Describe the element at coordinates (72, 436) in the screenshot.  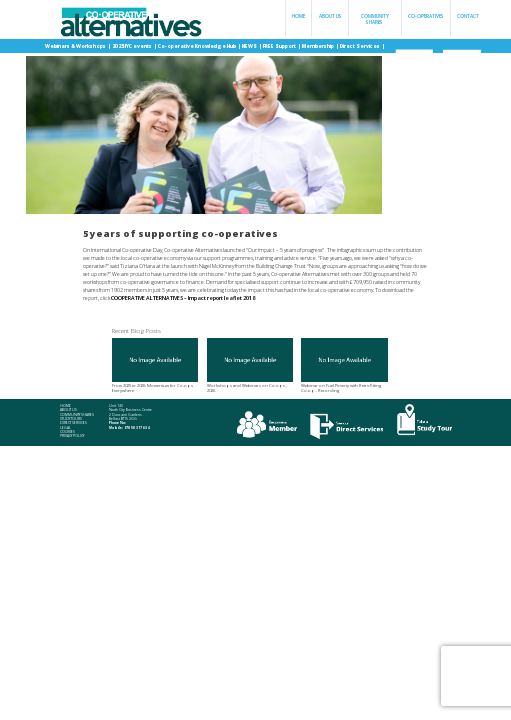
I see `Privacy Policy` at that location.